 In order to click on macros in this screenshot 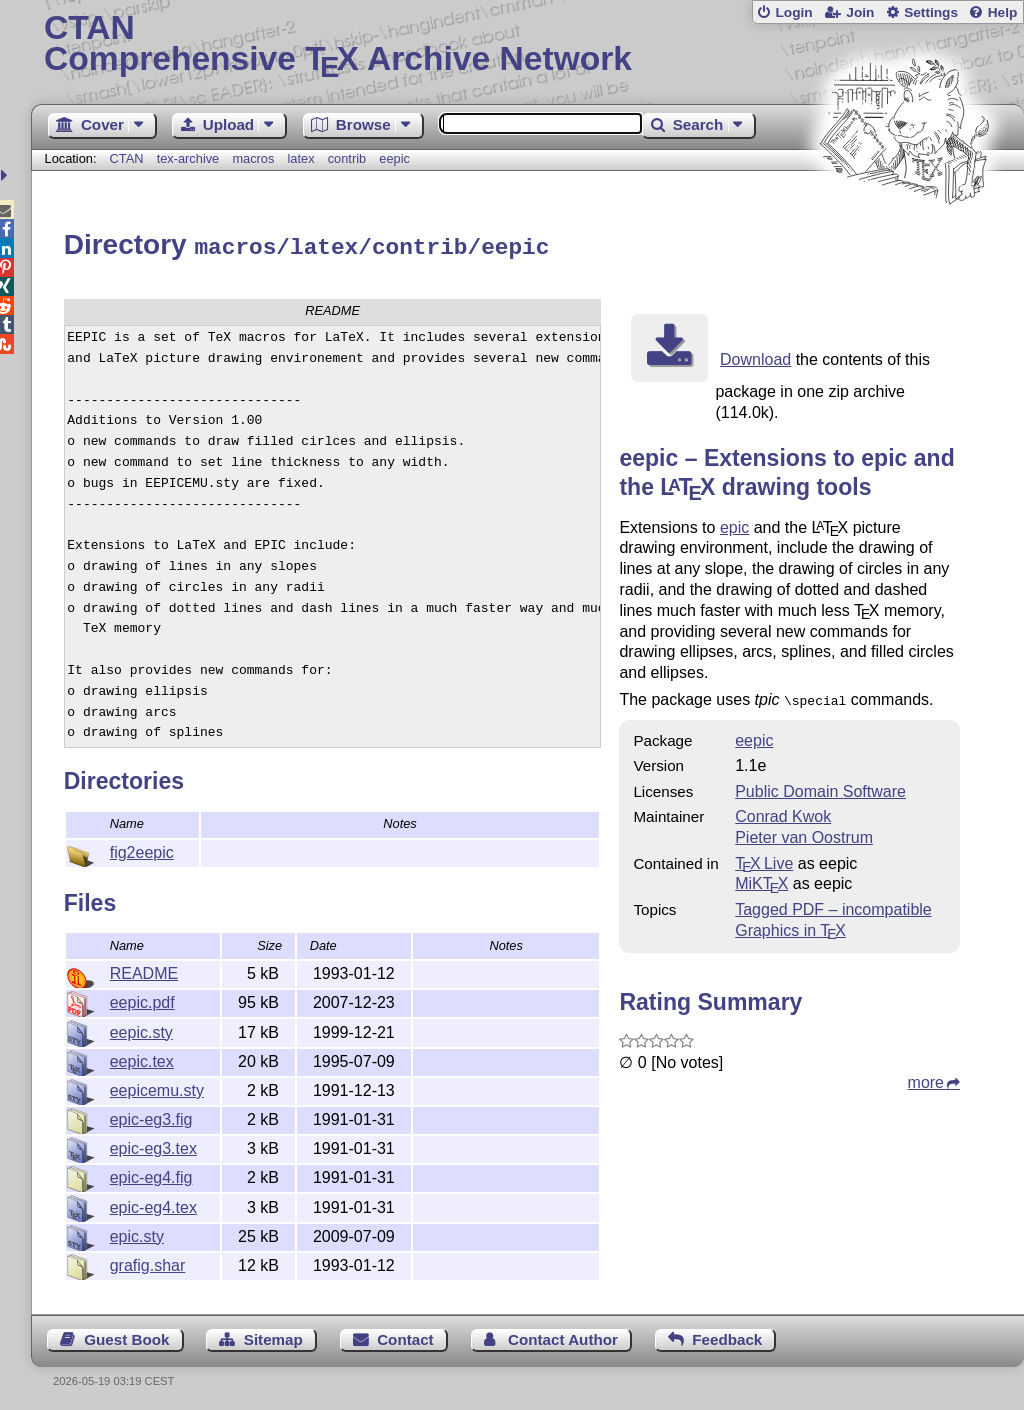, I will do `click(253, 158)`.